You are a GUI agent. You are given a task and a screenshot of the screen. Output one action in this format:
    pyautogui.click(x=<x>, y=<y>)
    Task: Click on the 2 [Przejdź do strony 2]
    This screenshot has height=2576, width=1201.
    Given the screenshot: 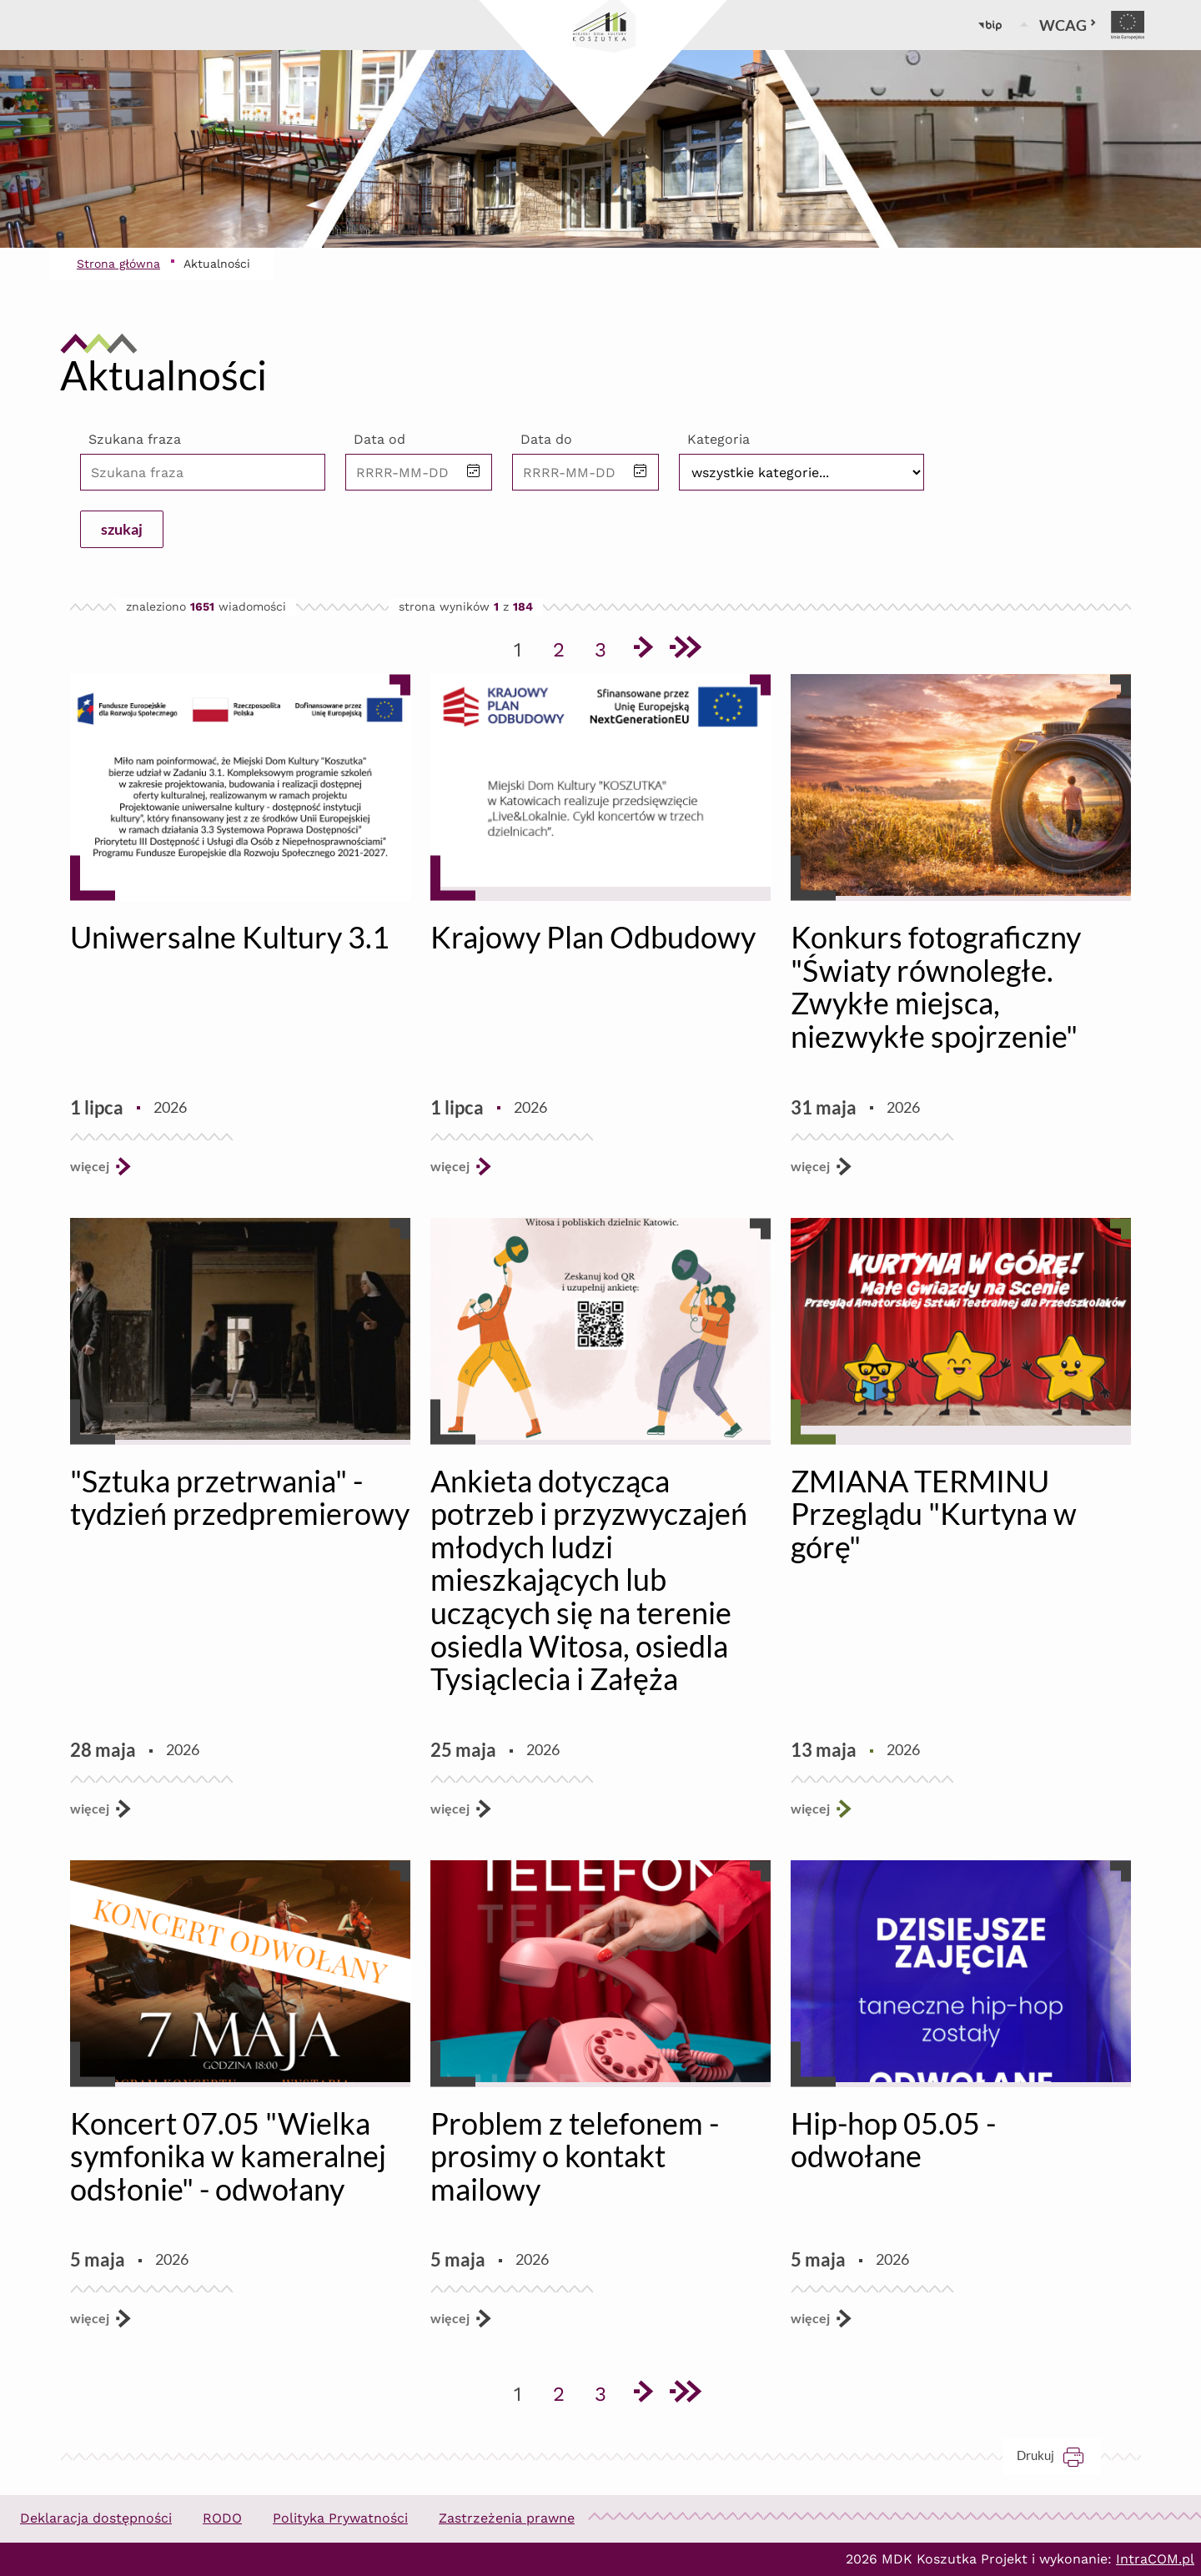 What is the action you would take?
    pyautogui.click(x=564, y=646)
    